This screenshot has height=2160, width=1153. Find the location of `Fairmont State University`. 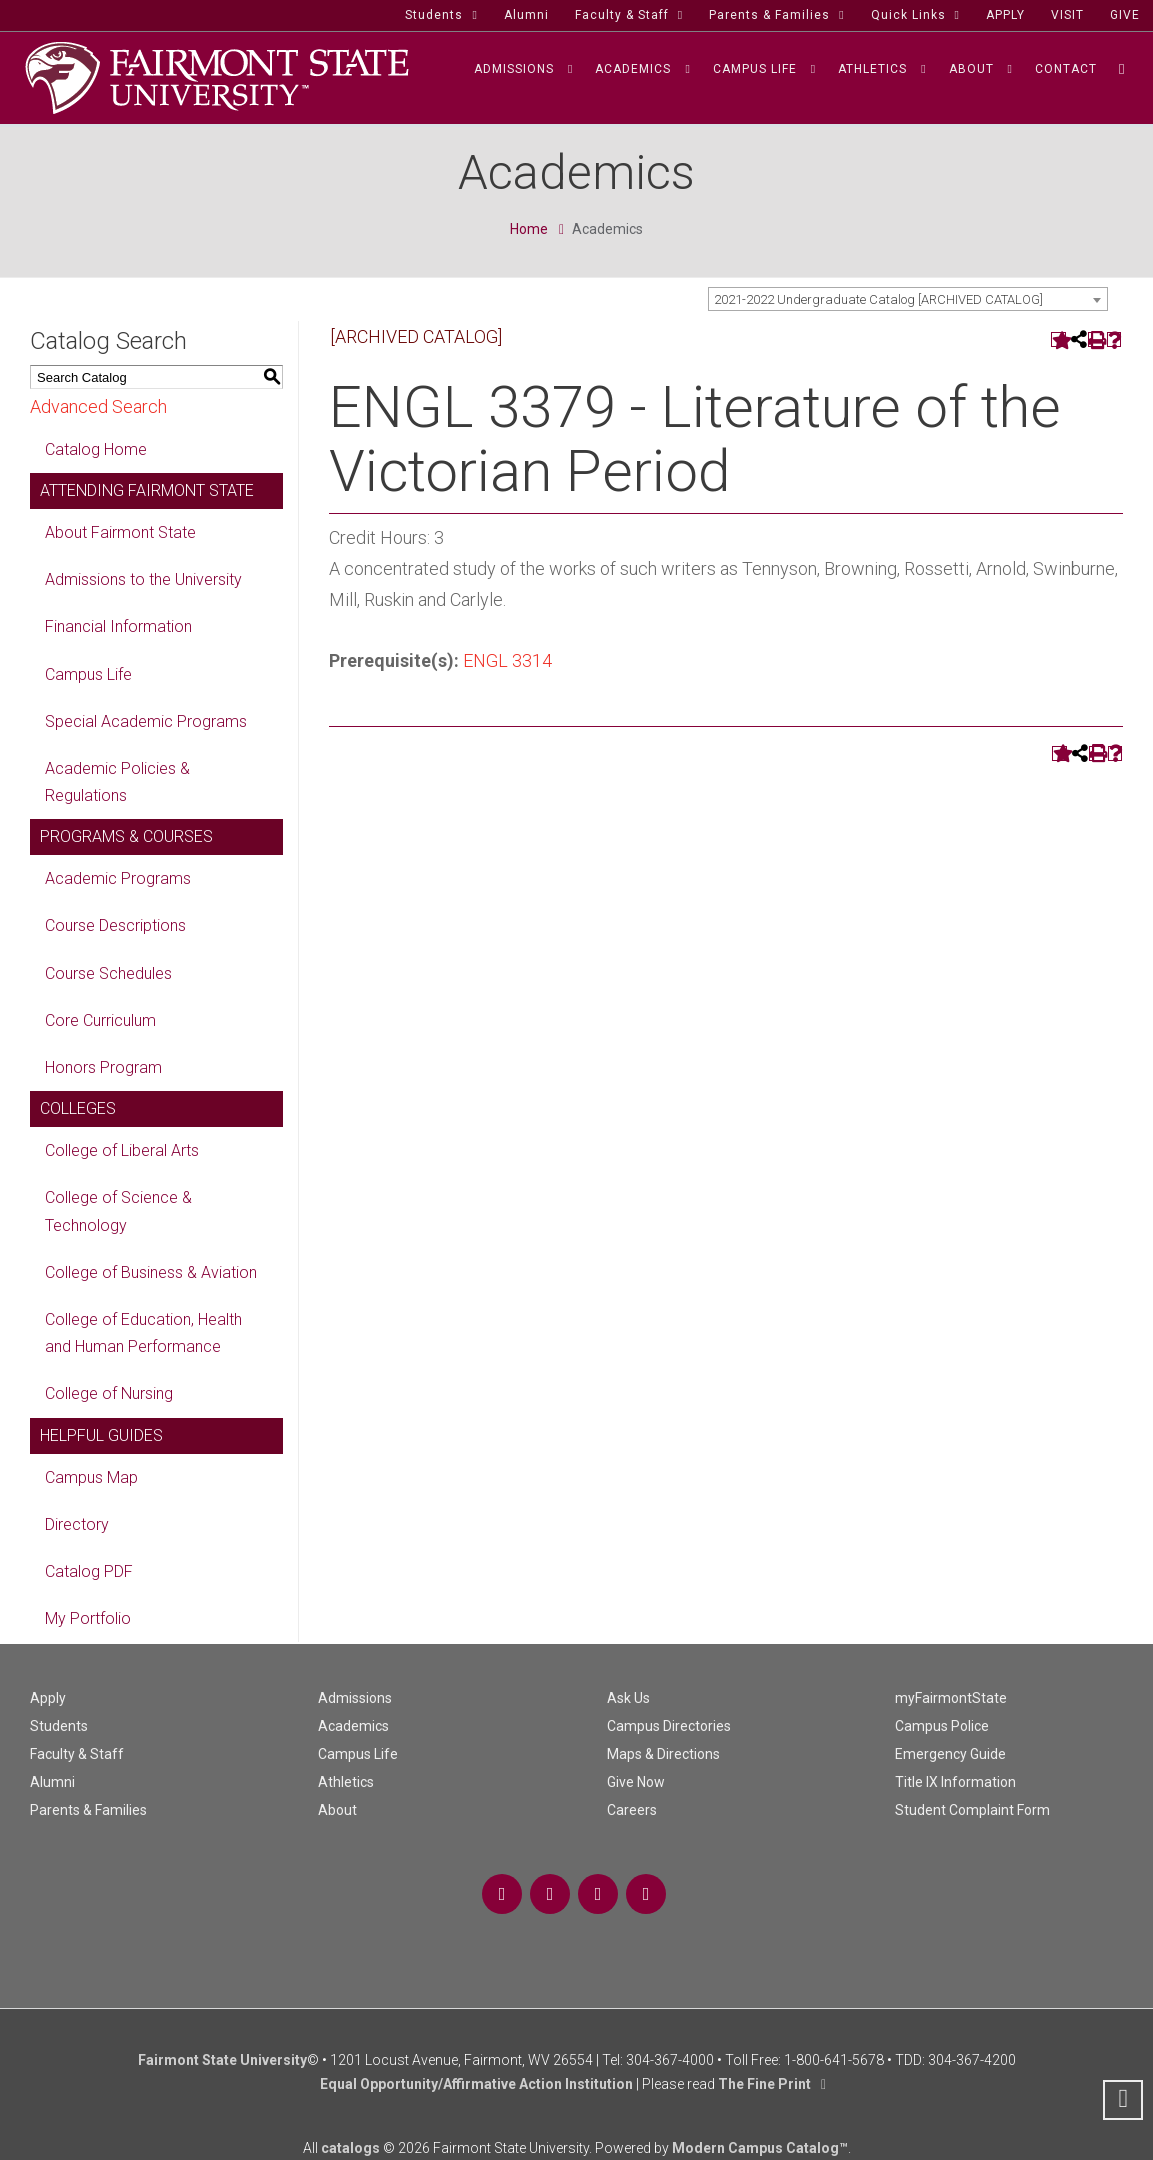

Fairmont State University is located at coordinates (222, 2060).